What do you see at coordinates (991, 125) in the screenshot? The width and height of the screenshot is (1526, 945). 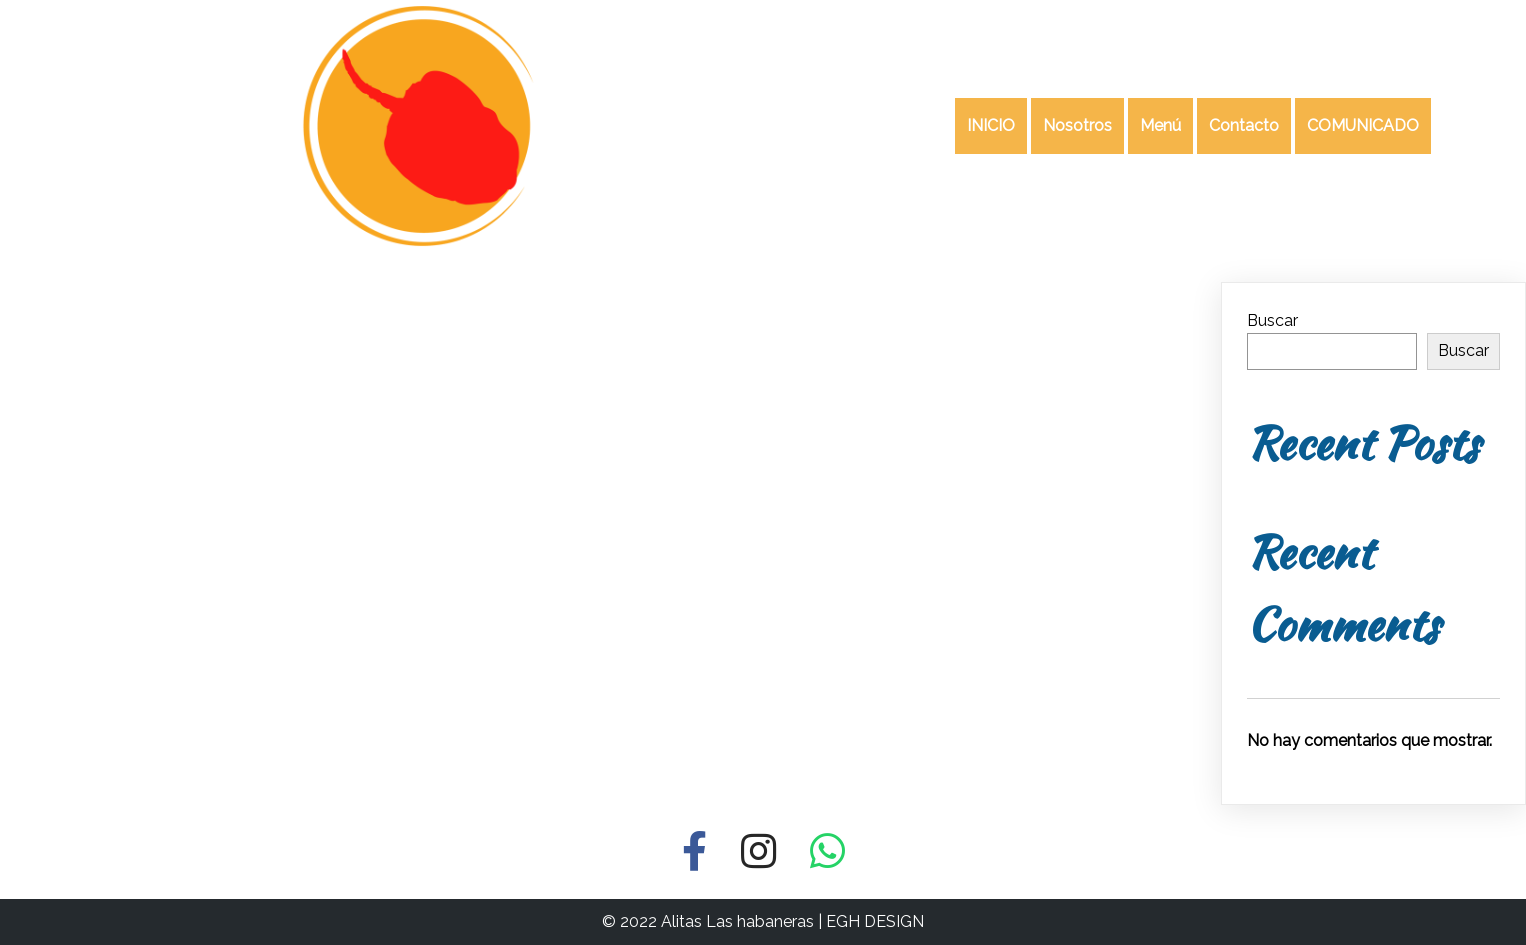 I see `INICIO` at bounding box center [991, 125].